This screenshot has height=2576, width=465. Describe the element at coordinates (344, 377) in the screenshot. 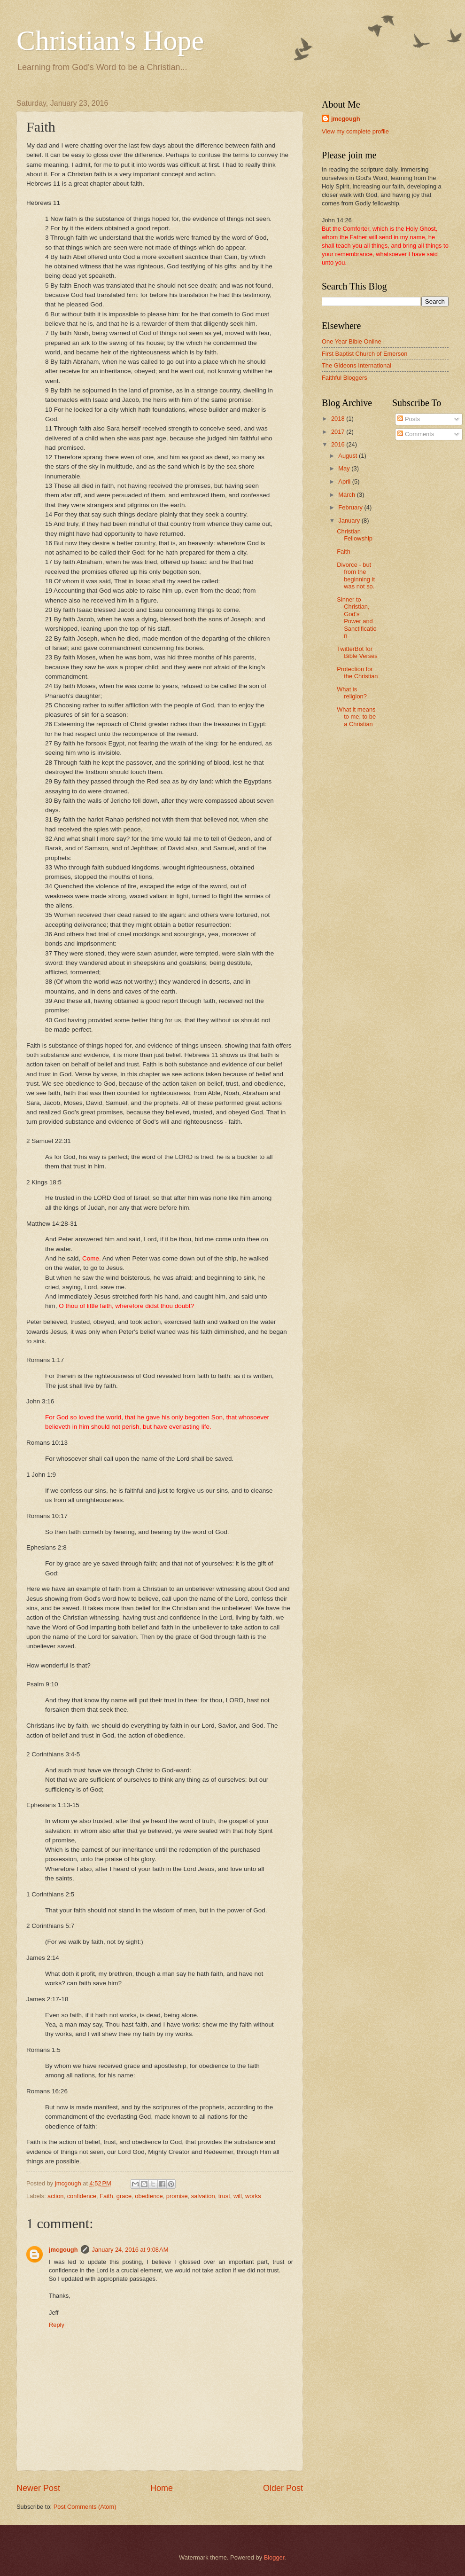

I see `Faithful Bloggers` at that location.